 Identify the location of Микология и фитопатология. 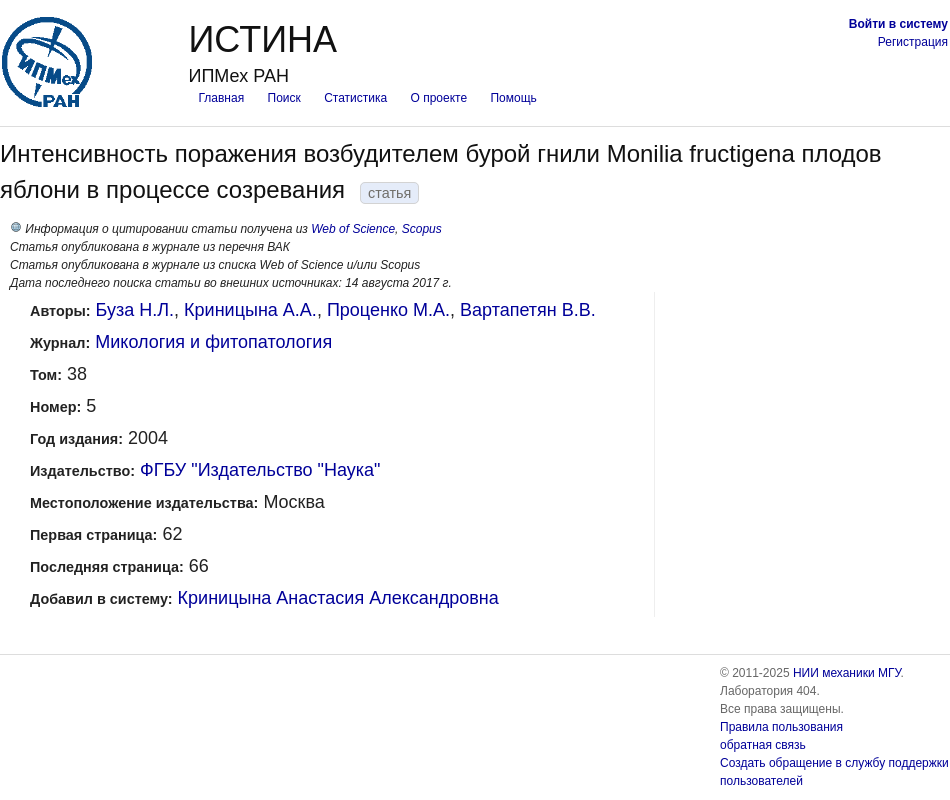
(213, 342).